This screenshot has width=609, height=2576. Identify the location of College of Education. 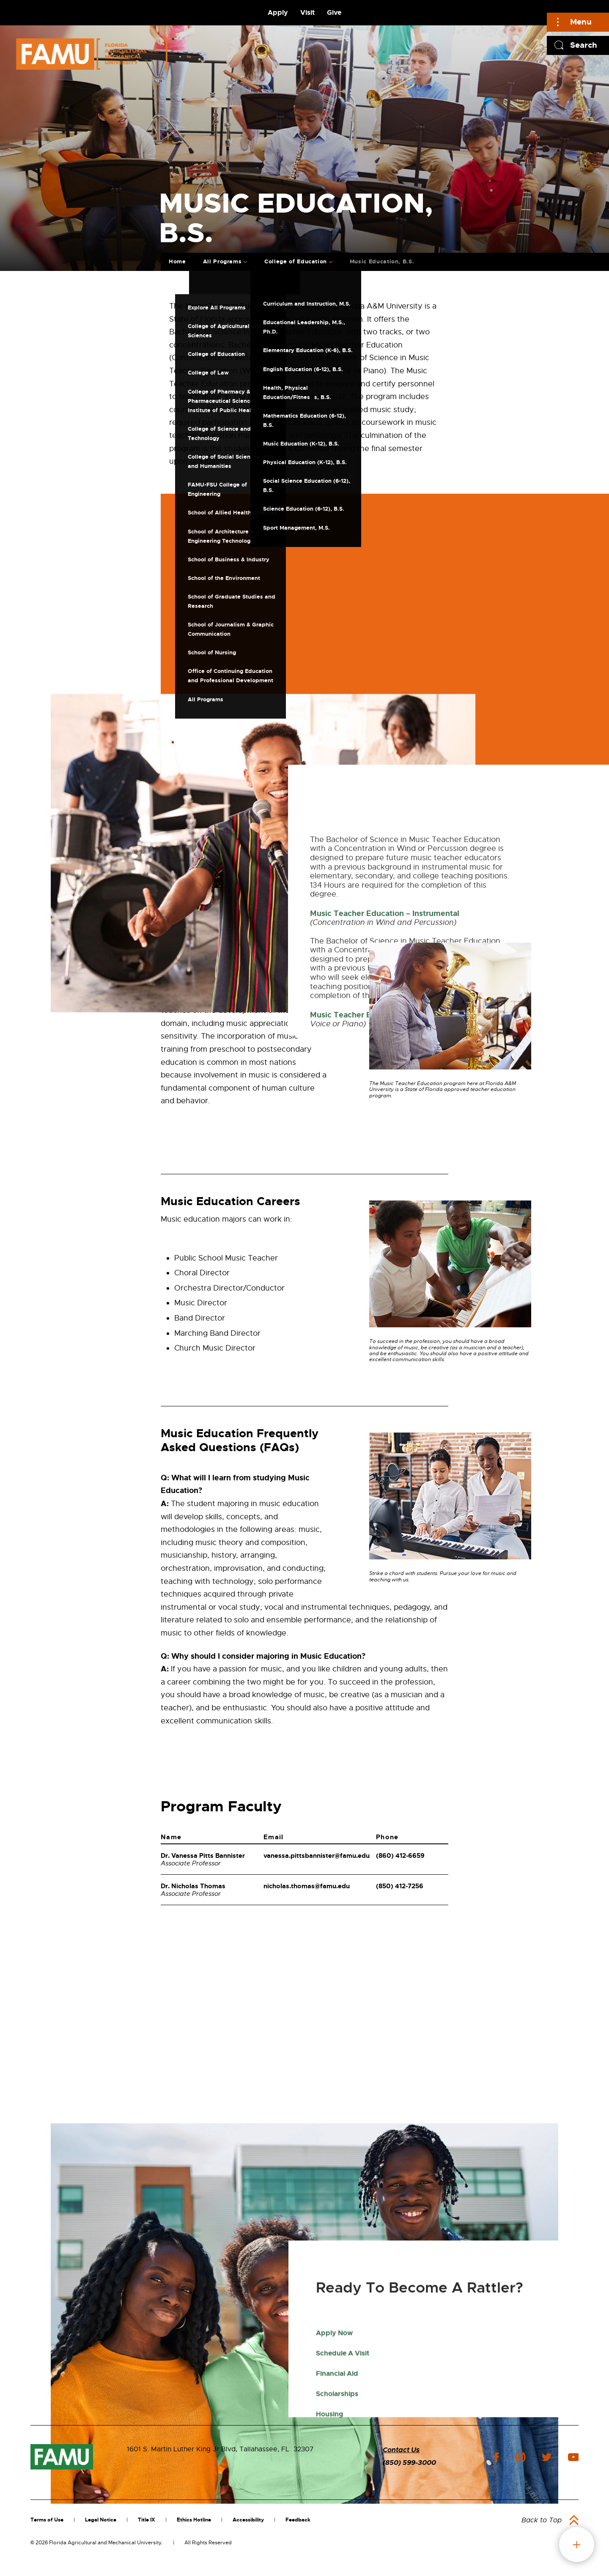
(295, 261).